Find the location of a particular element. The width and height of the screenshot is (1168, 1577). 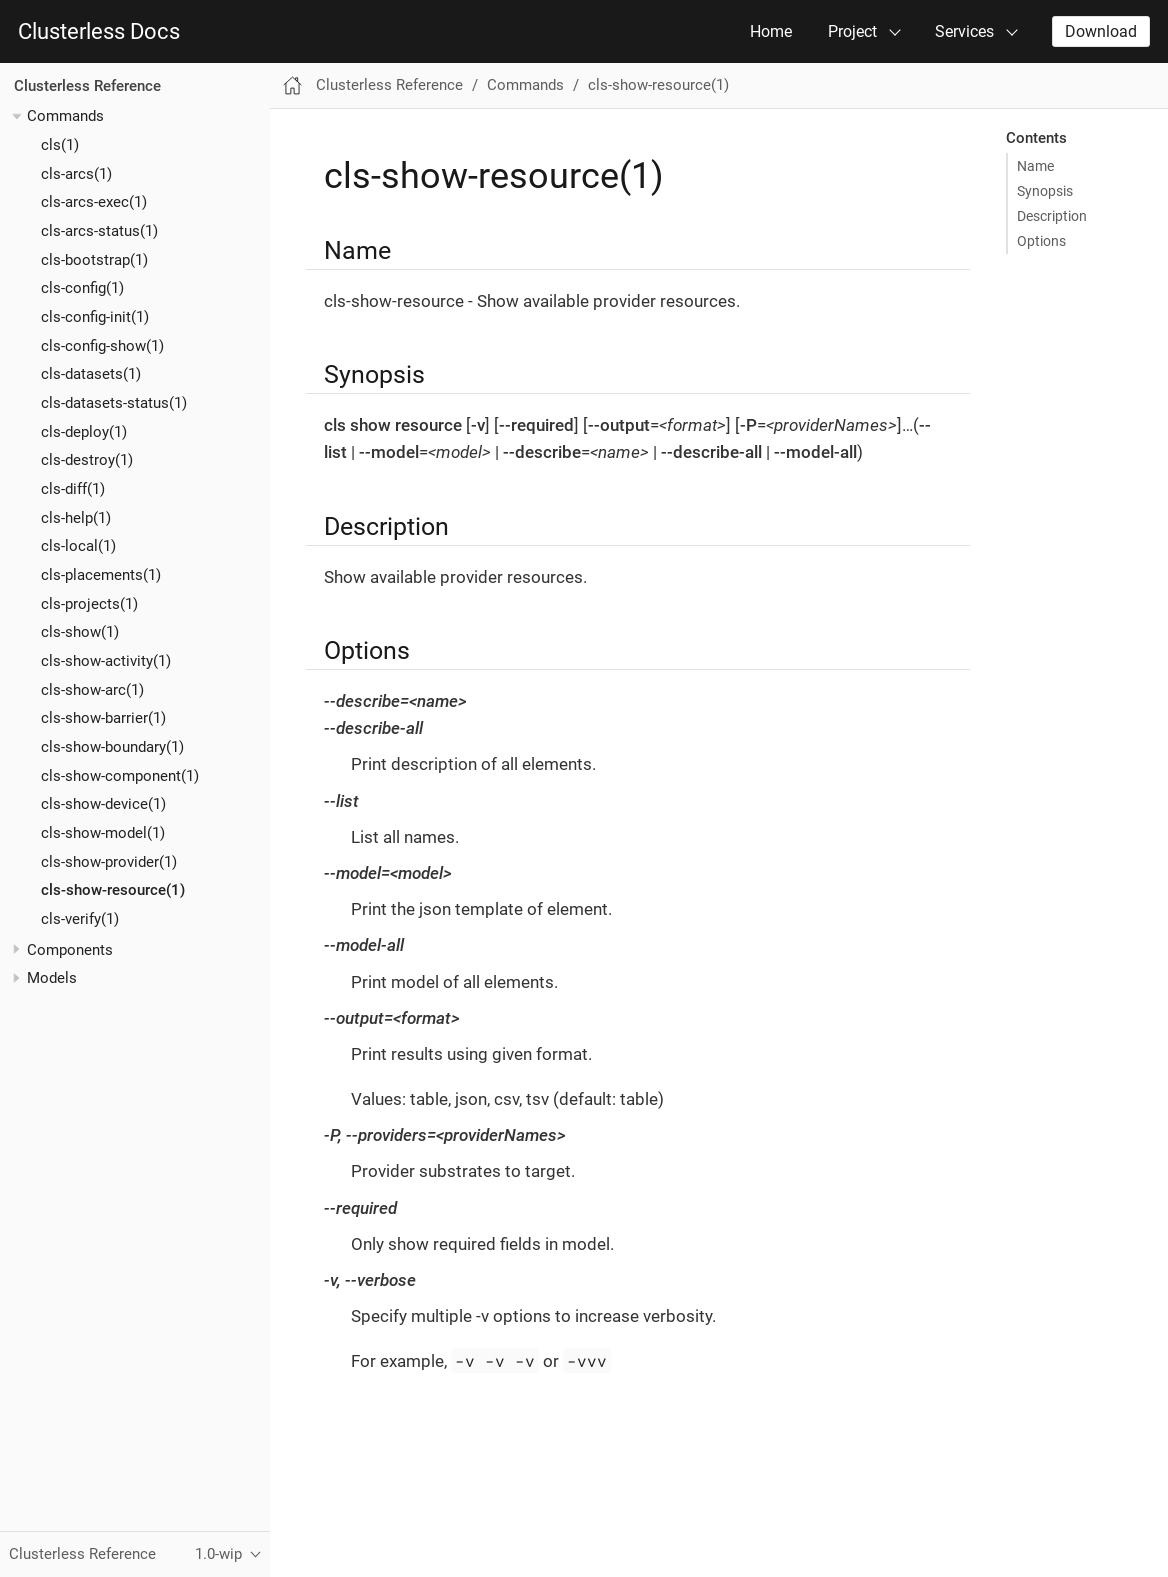

cls-local(1) is located at coordinates (78, 546).